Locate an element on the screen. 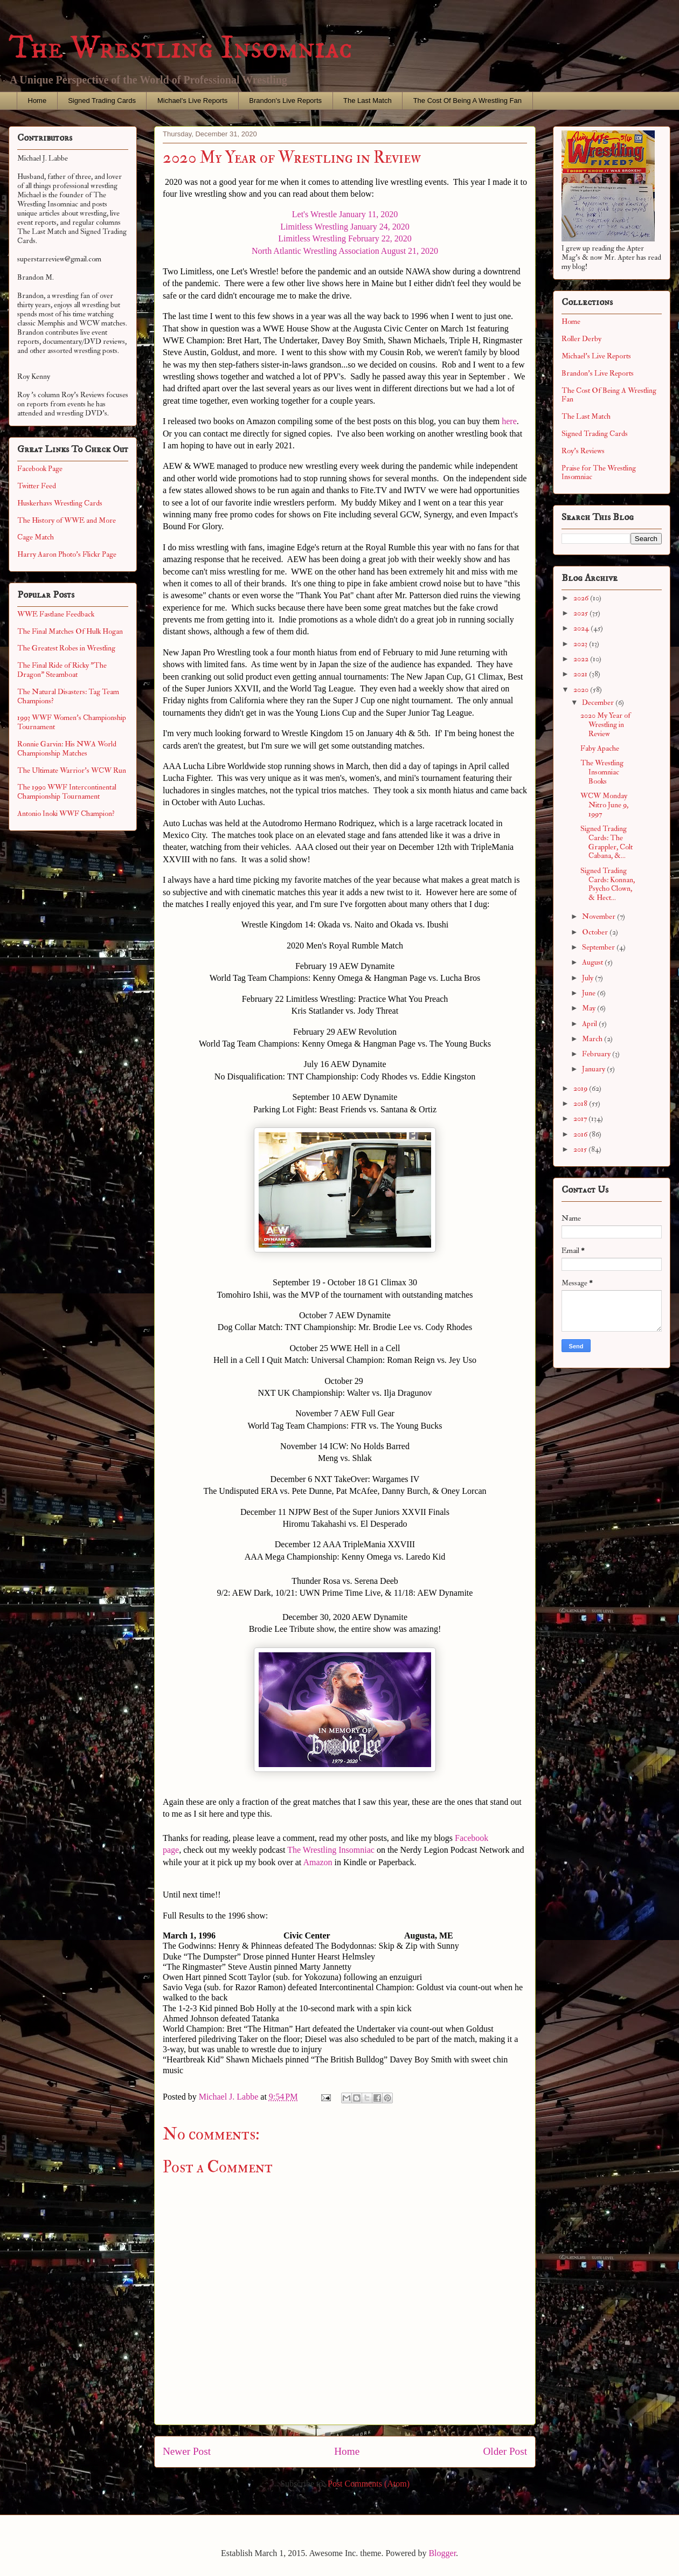 The height and width of the screenshot is (2576, 679). 2025 is located at coordinates (581, 613).